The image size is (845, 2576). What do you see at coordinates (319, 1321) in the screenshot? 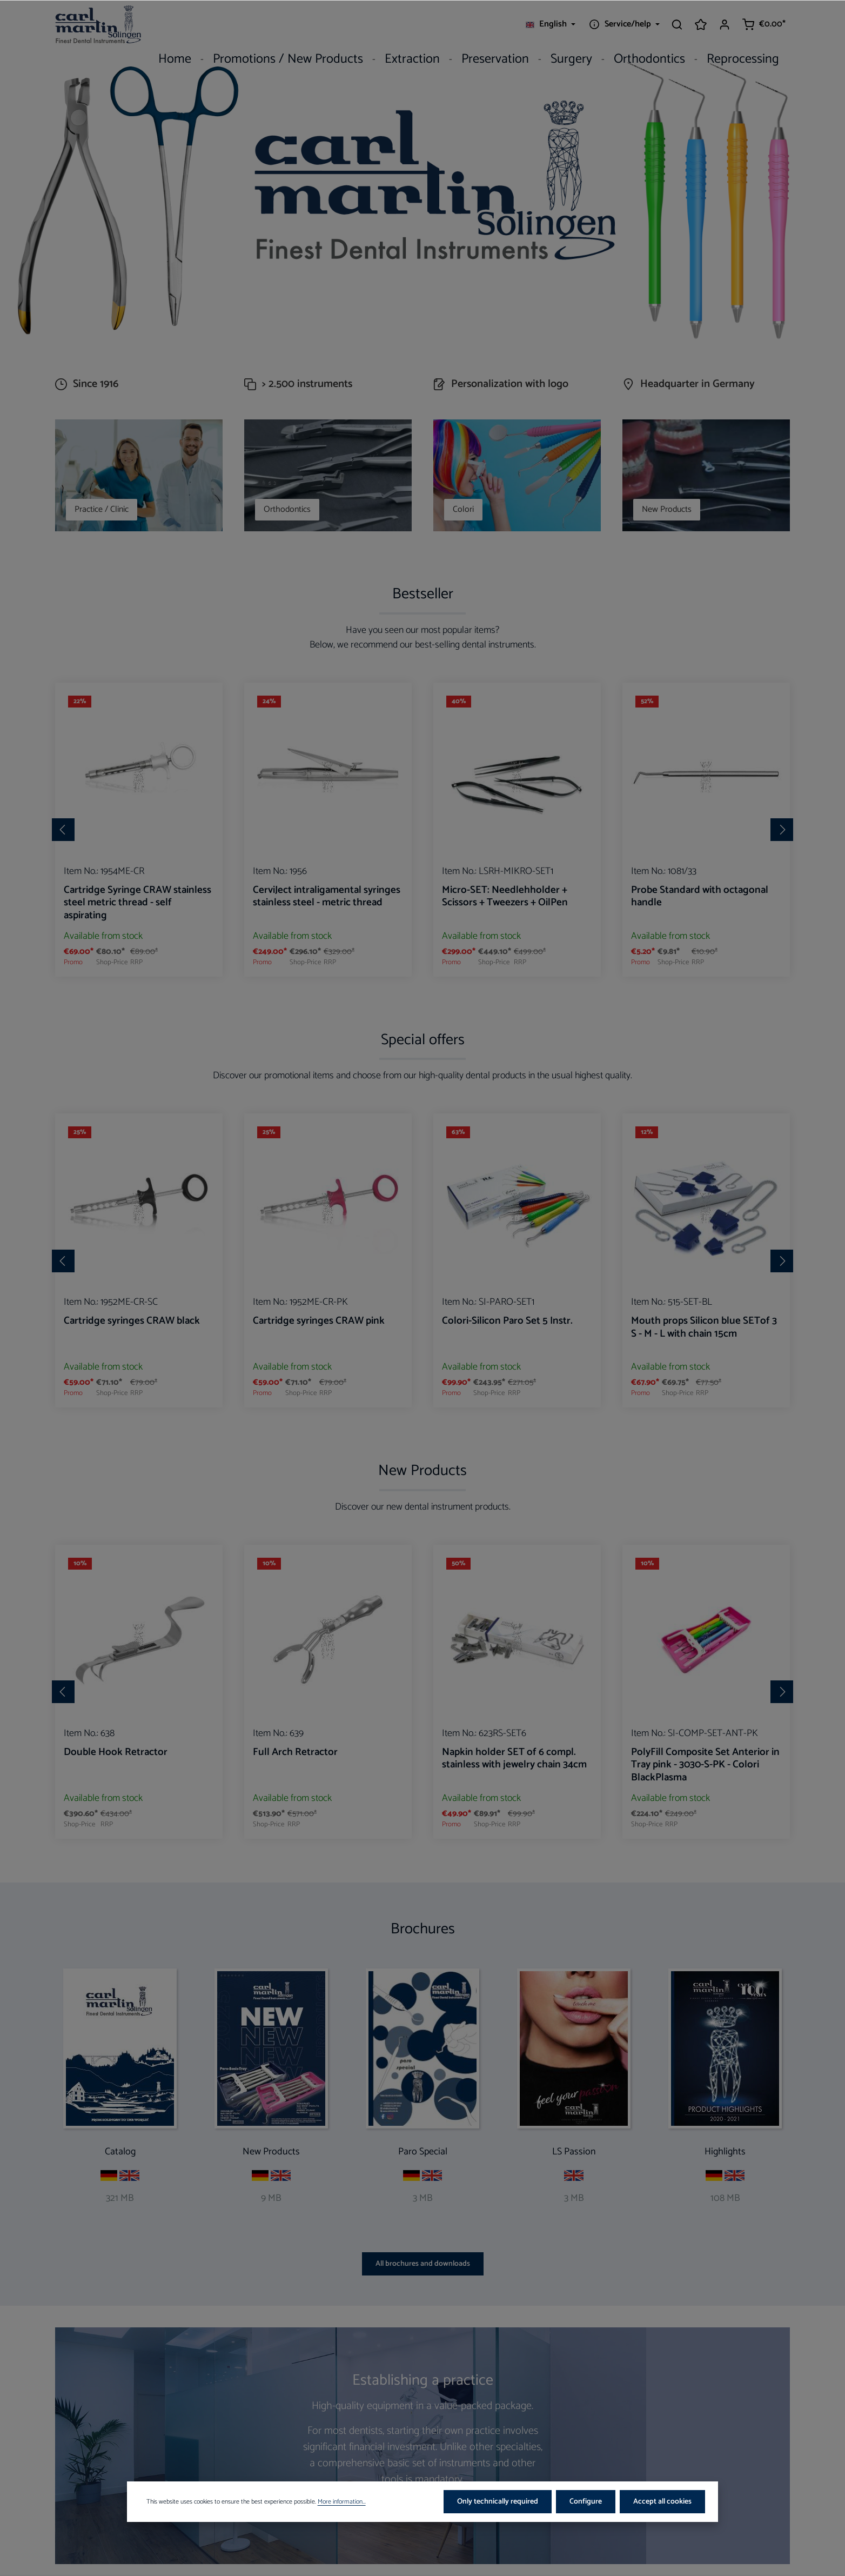
I see `Cartridge syringes CRAW pink` at bounding box center [319, 1321].